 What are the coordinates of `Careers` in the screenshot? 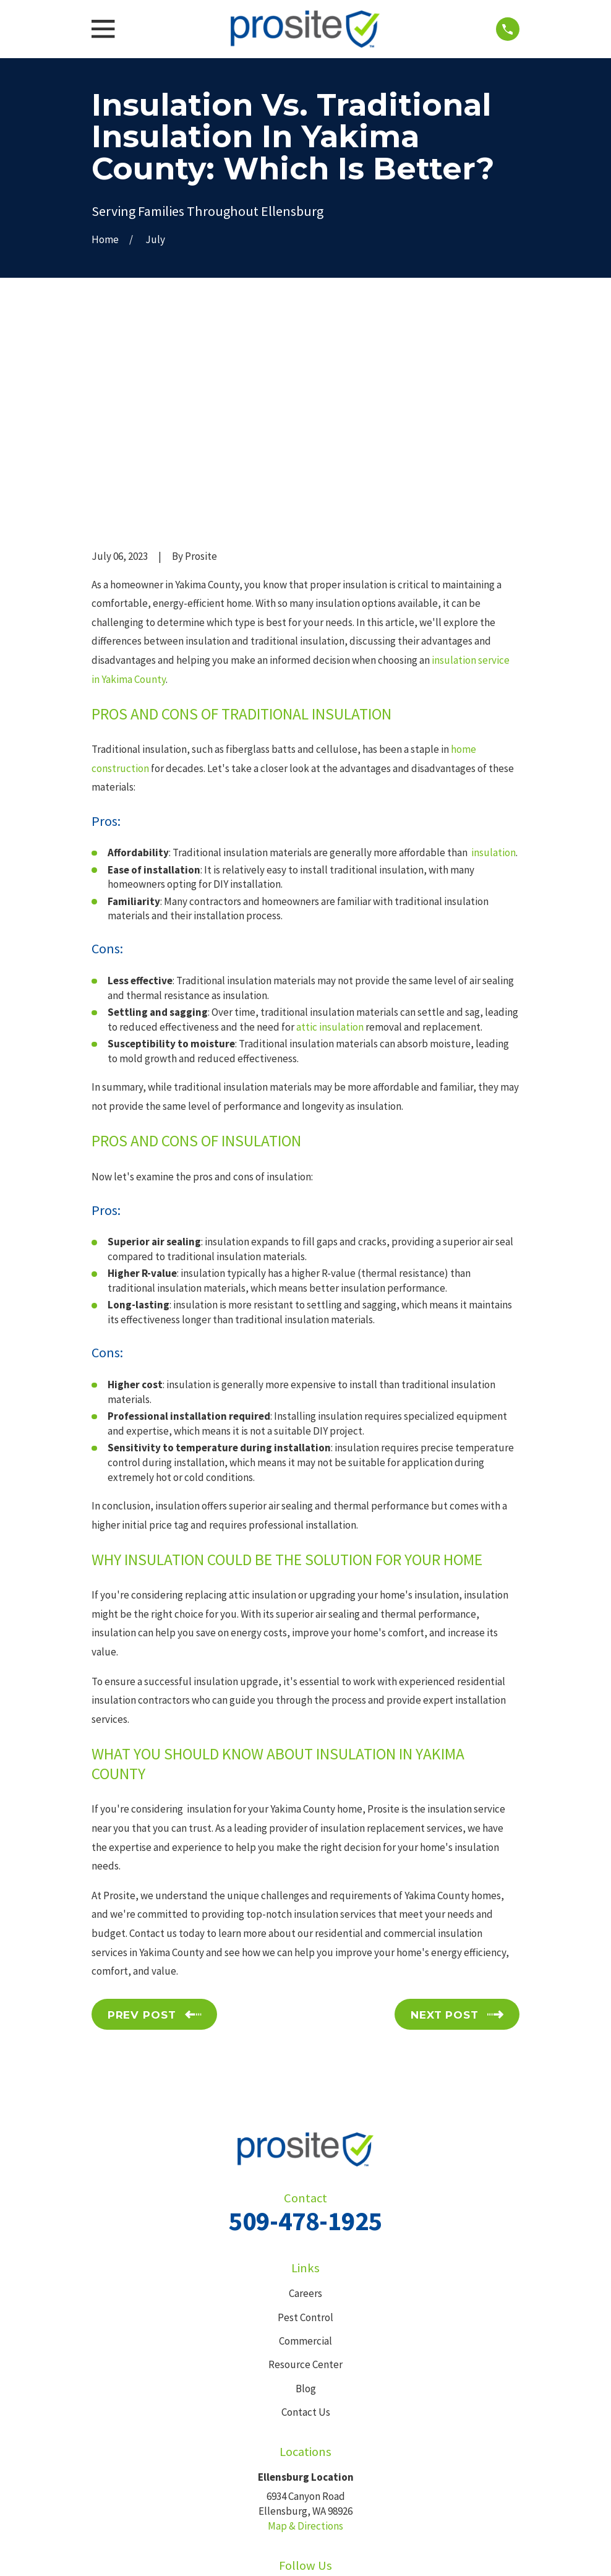 It's located at (305, 2102).